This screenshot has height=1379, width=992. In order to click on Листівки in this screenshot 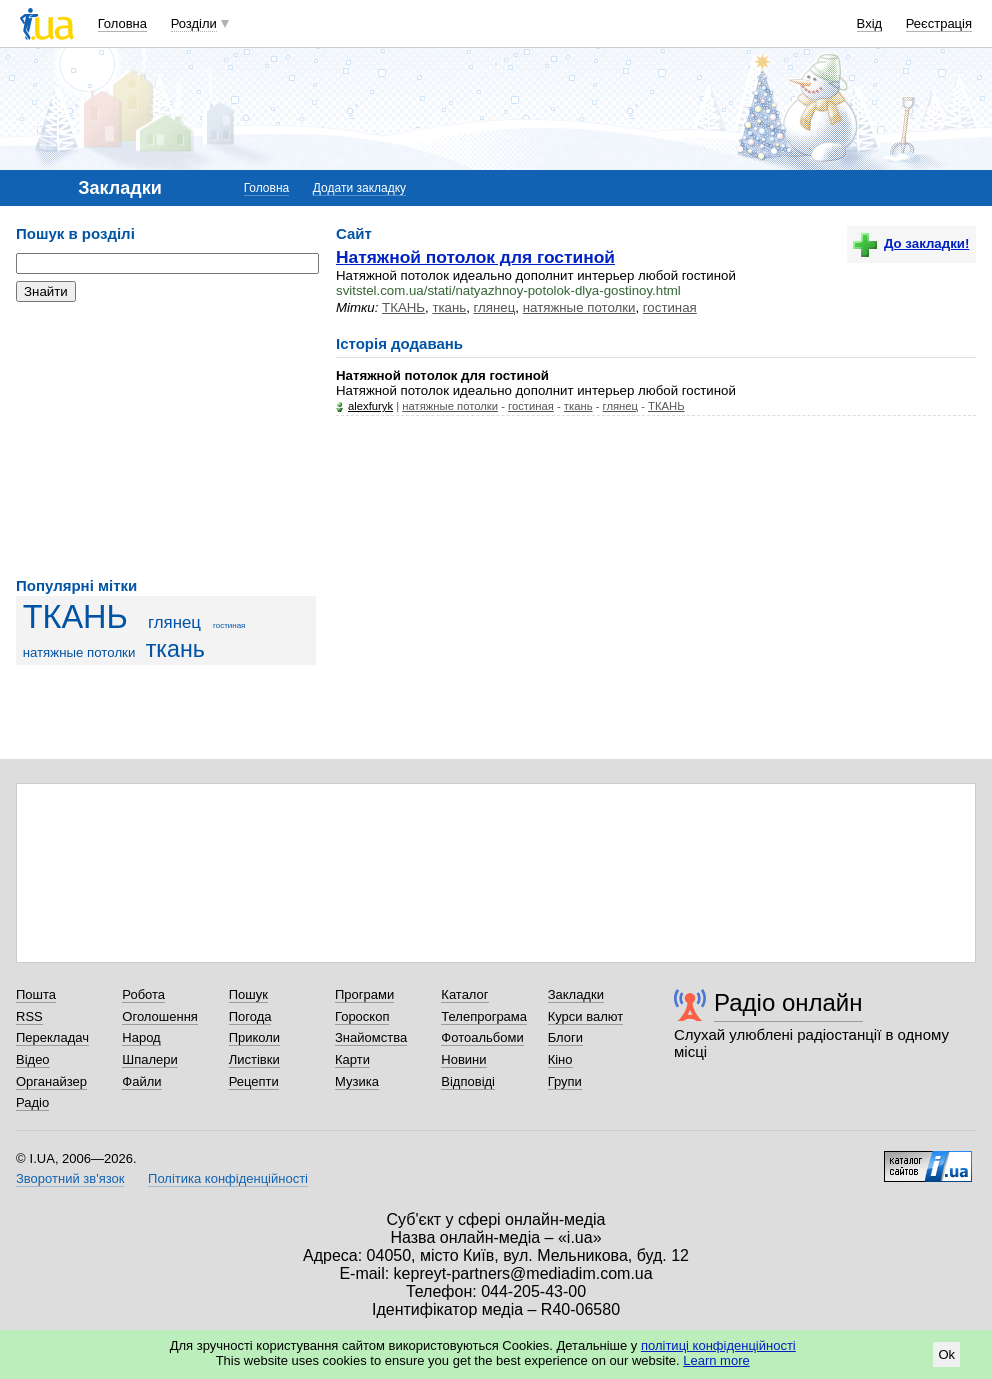, I will do `click(254, 1059)`.